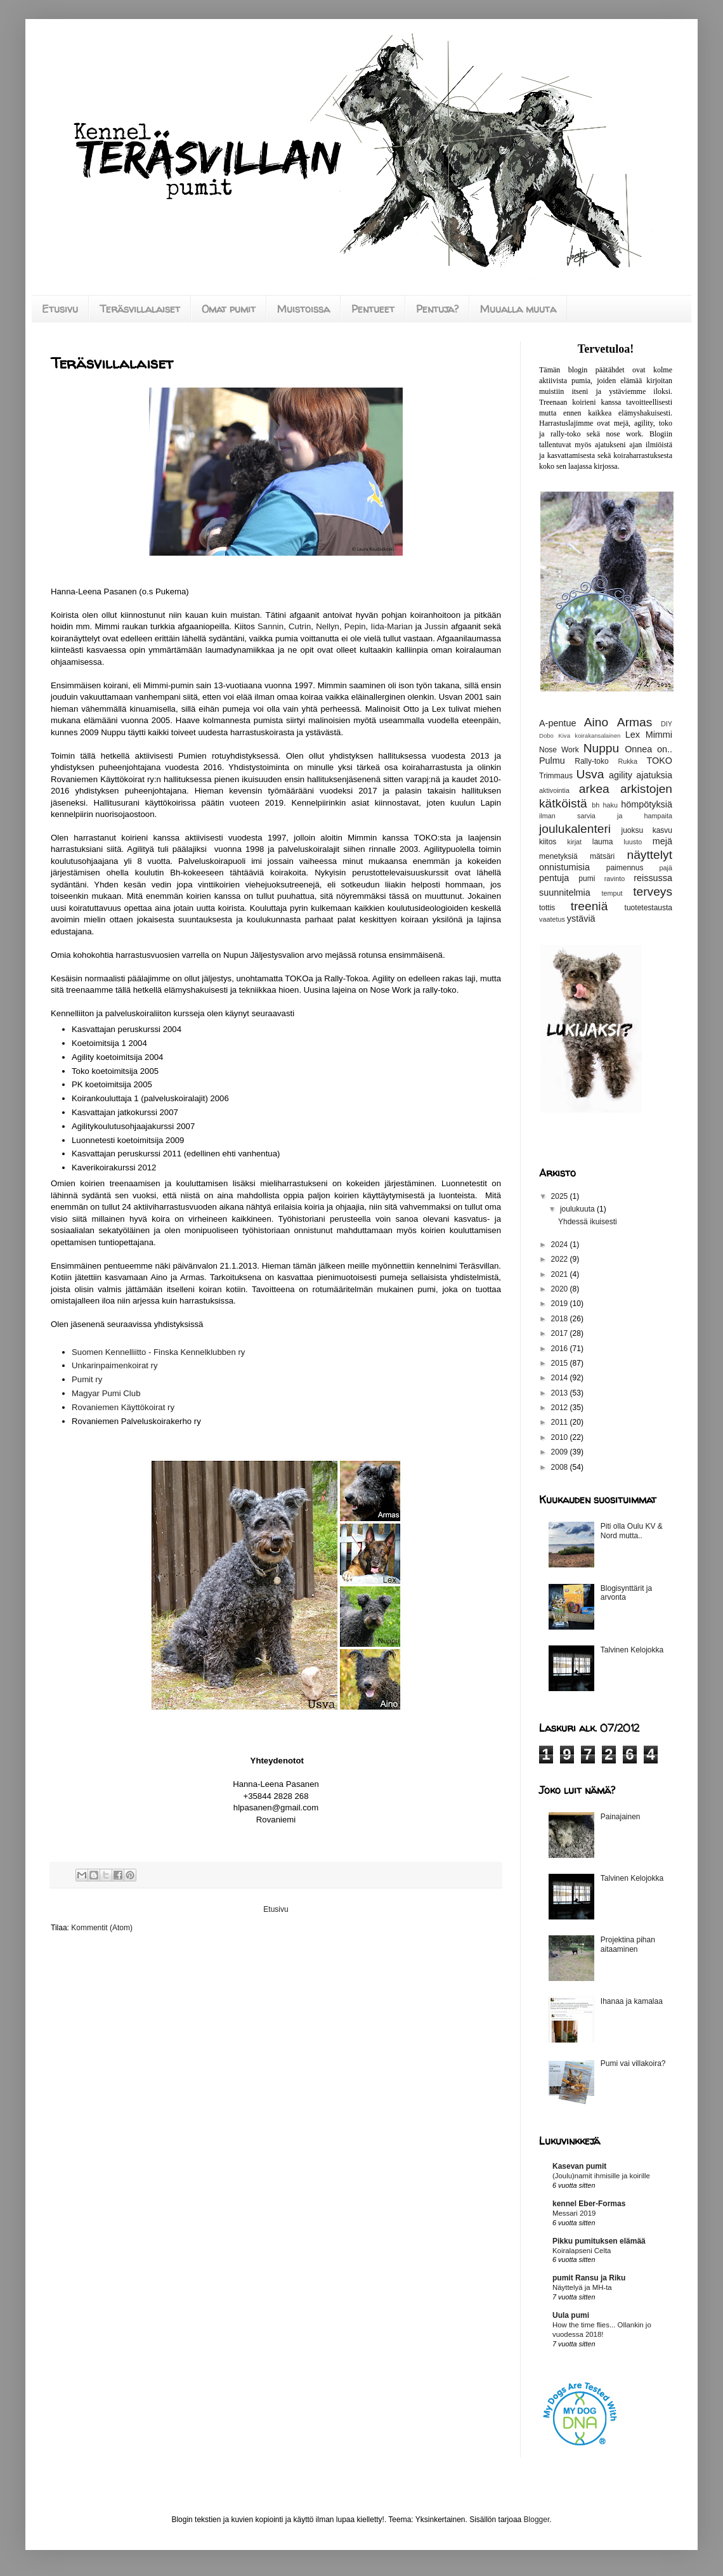 Image resolution: width=723 pixels, height=2576 pixels. Describe the element at coordinates (666, 724) in the screenshot. I see `DIY` at that location.